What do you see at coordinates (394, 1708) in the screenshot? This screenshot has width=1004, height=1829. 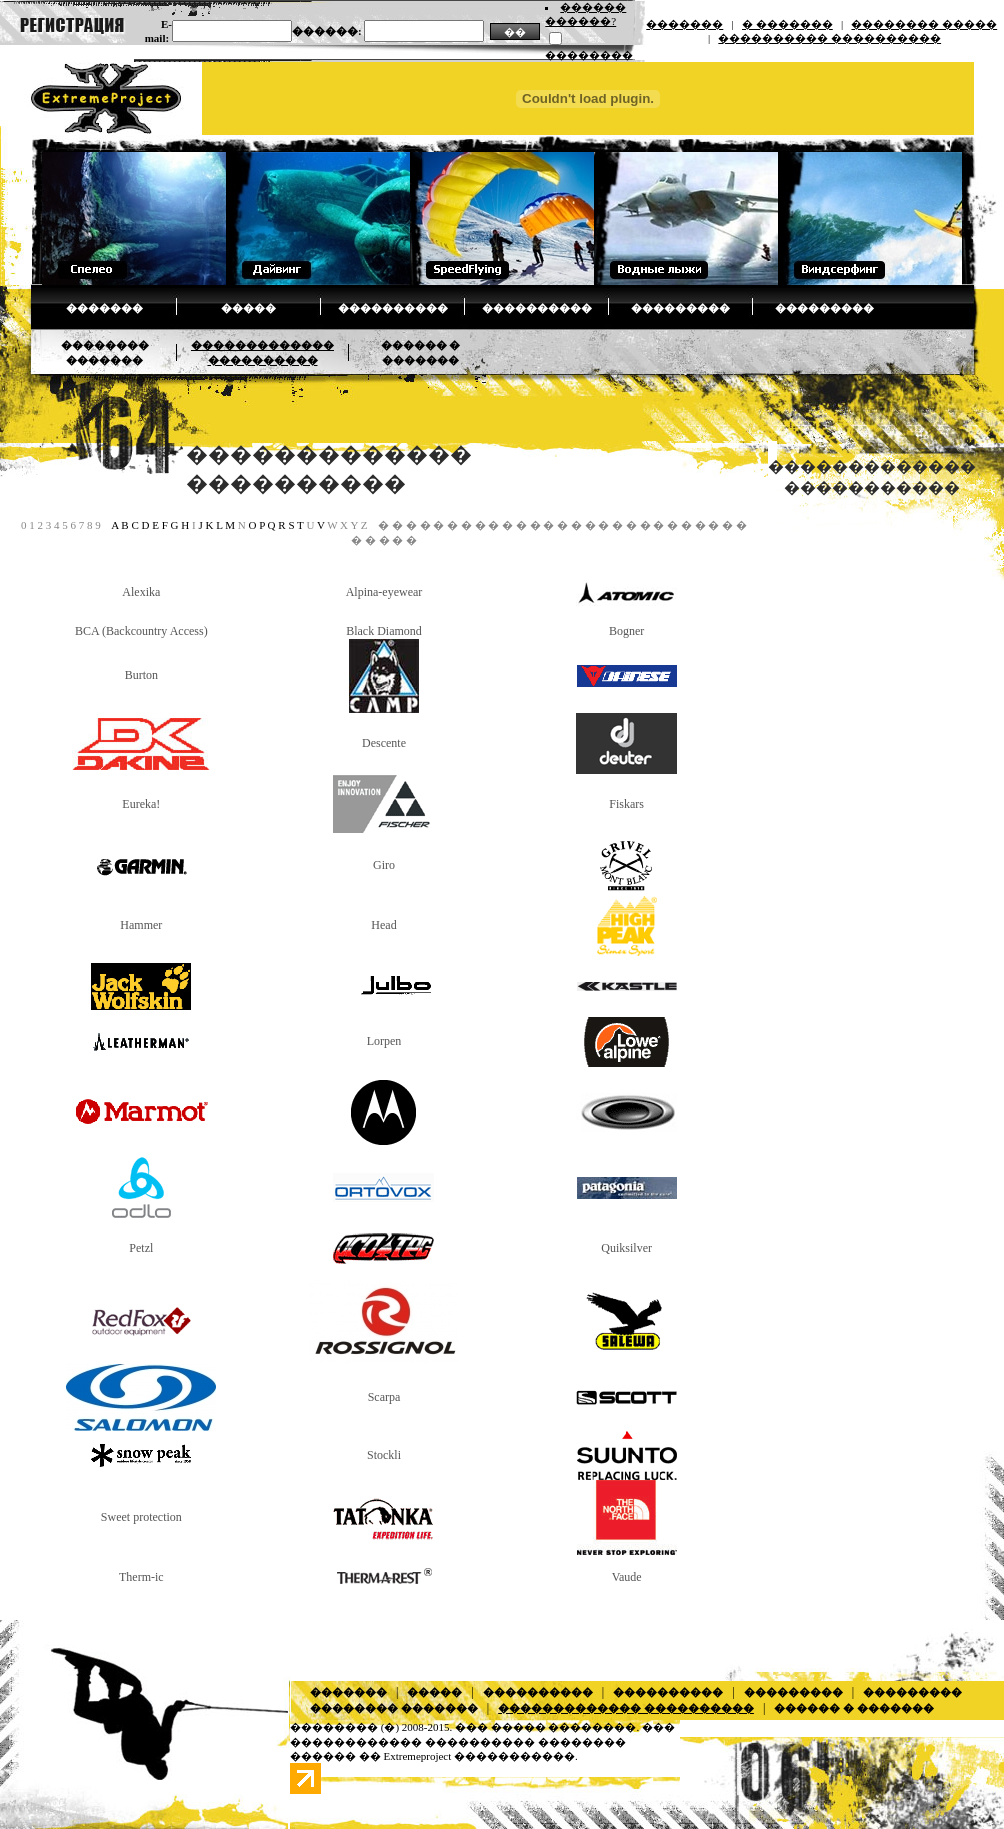 I see `�������� �������` at bounding box center [394, 1708].